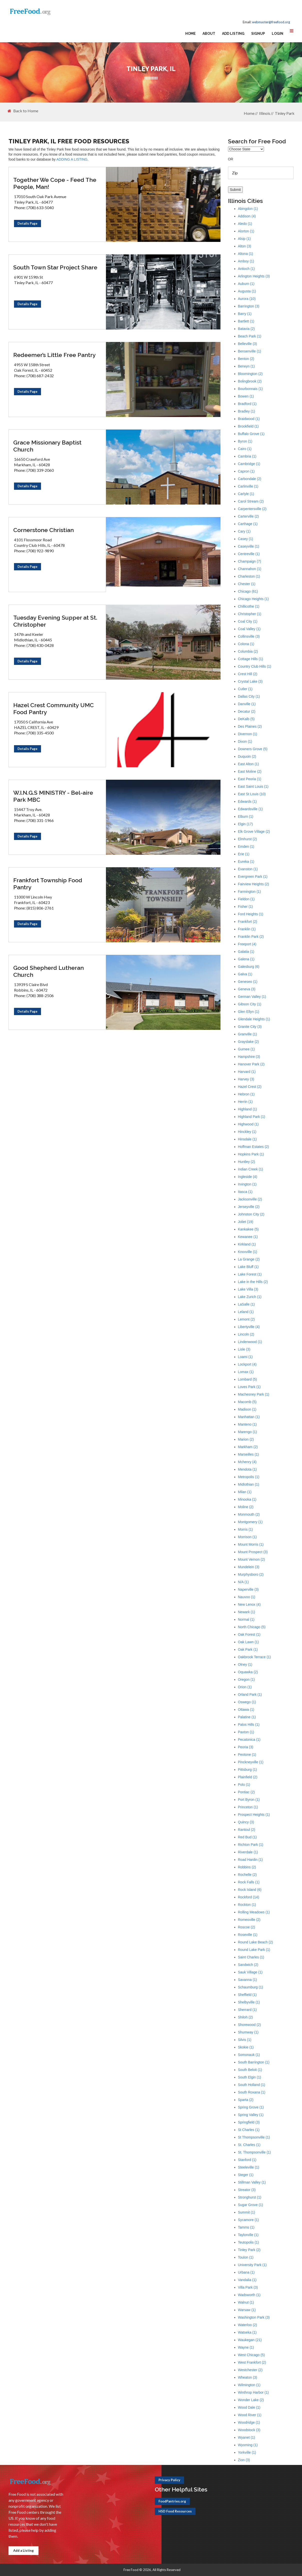  Describe the element at coordinates (254, 2152) in the screenshot. I see `St. Thompsonville (1)` at that location.